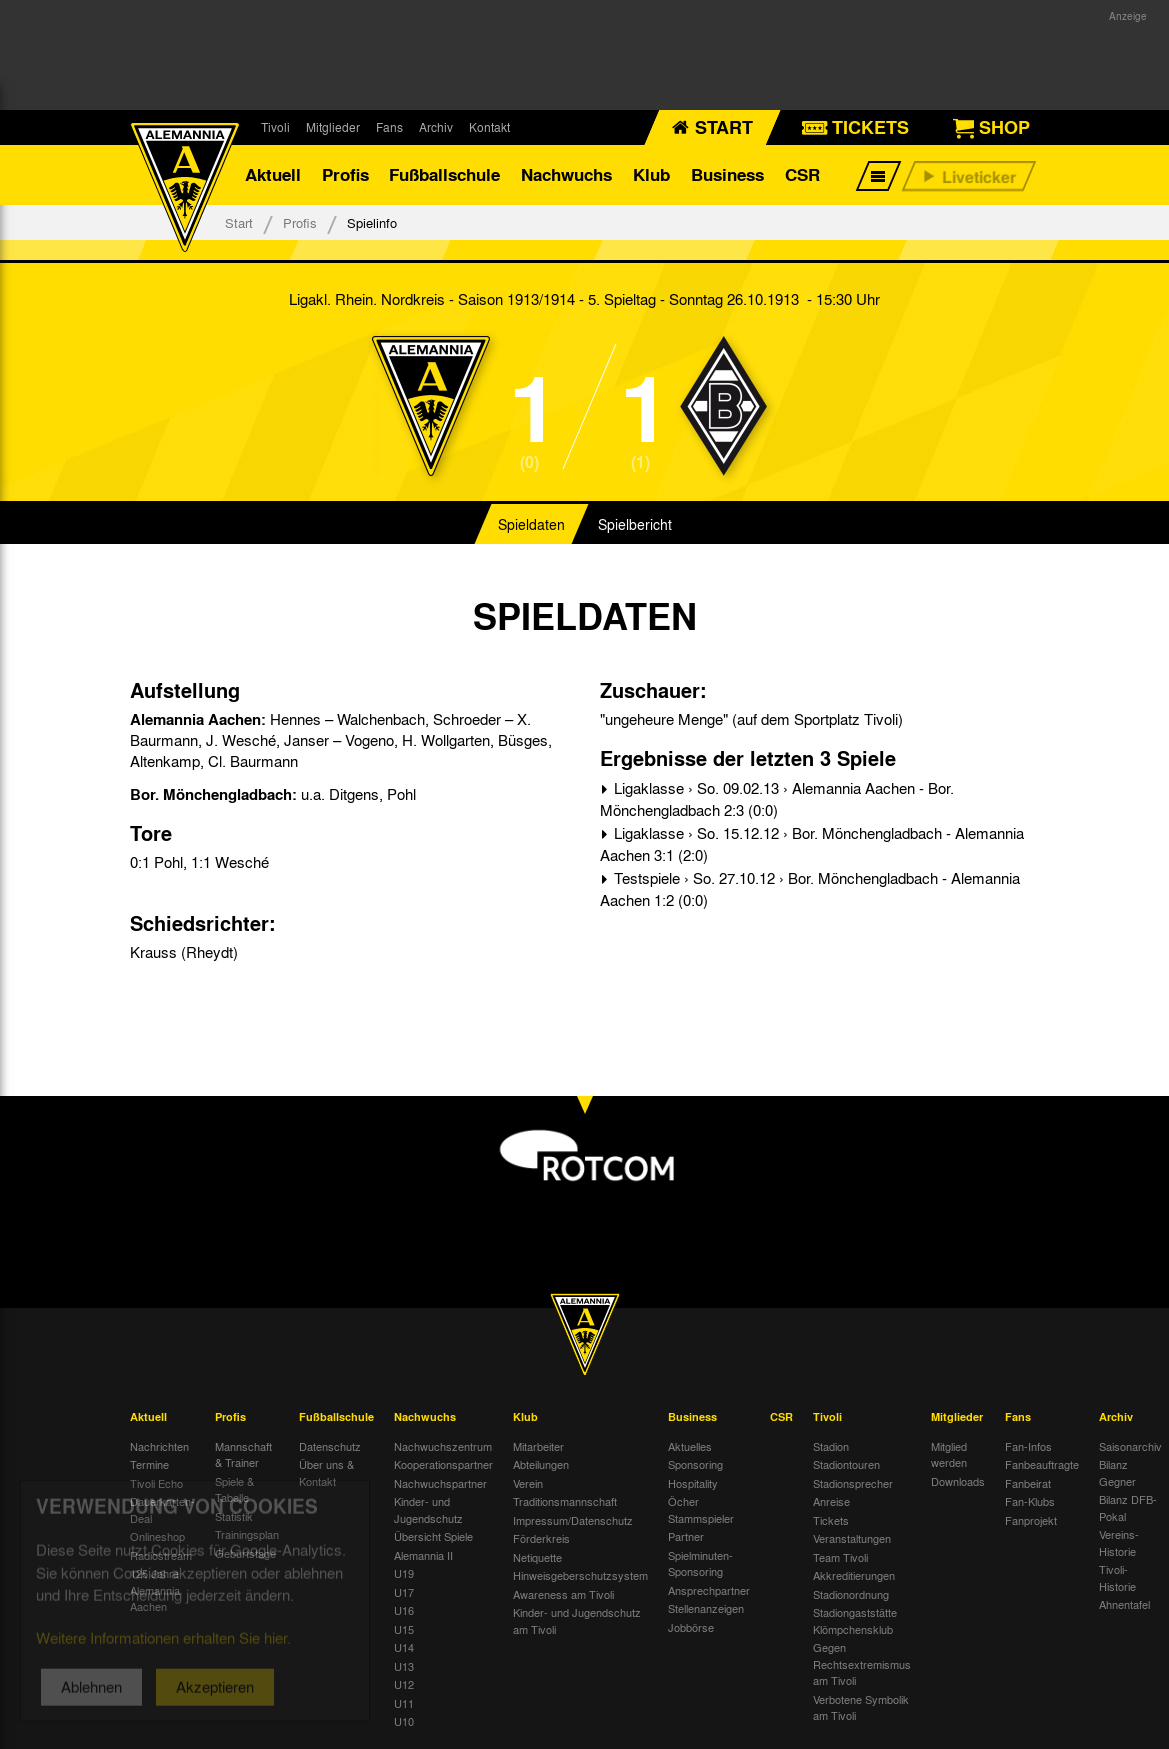 The width and height of the screenshot is (1169, 1749). What do you see at coordinates (709, 1590) in the screenshot?
I see `Ansprechpartner` at bounding box center [709, 1590].